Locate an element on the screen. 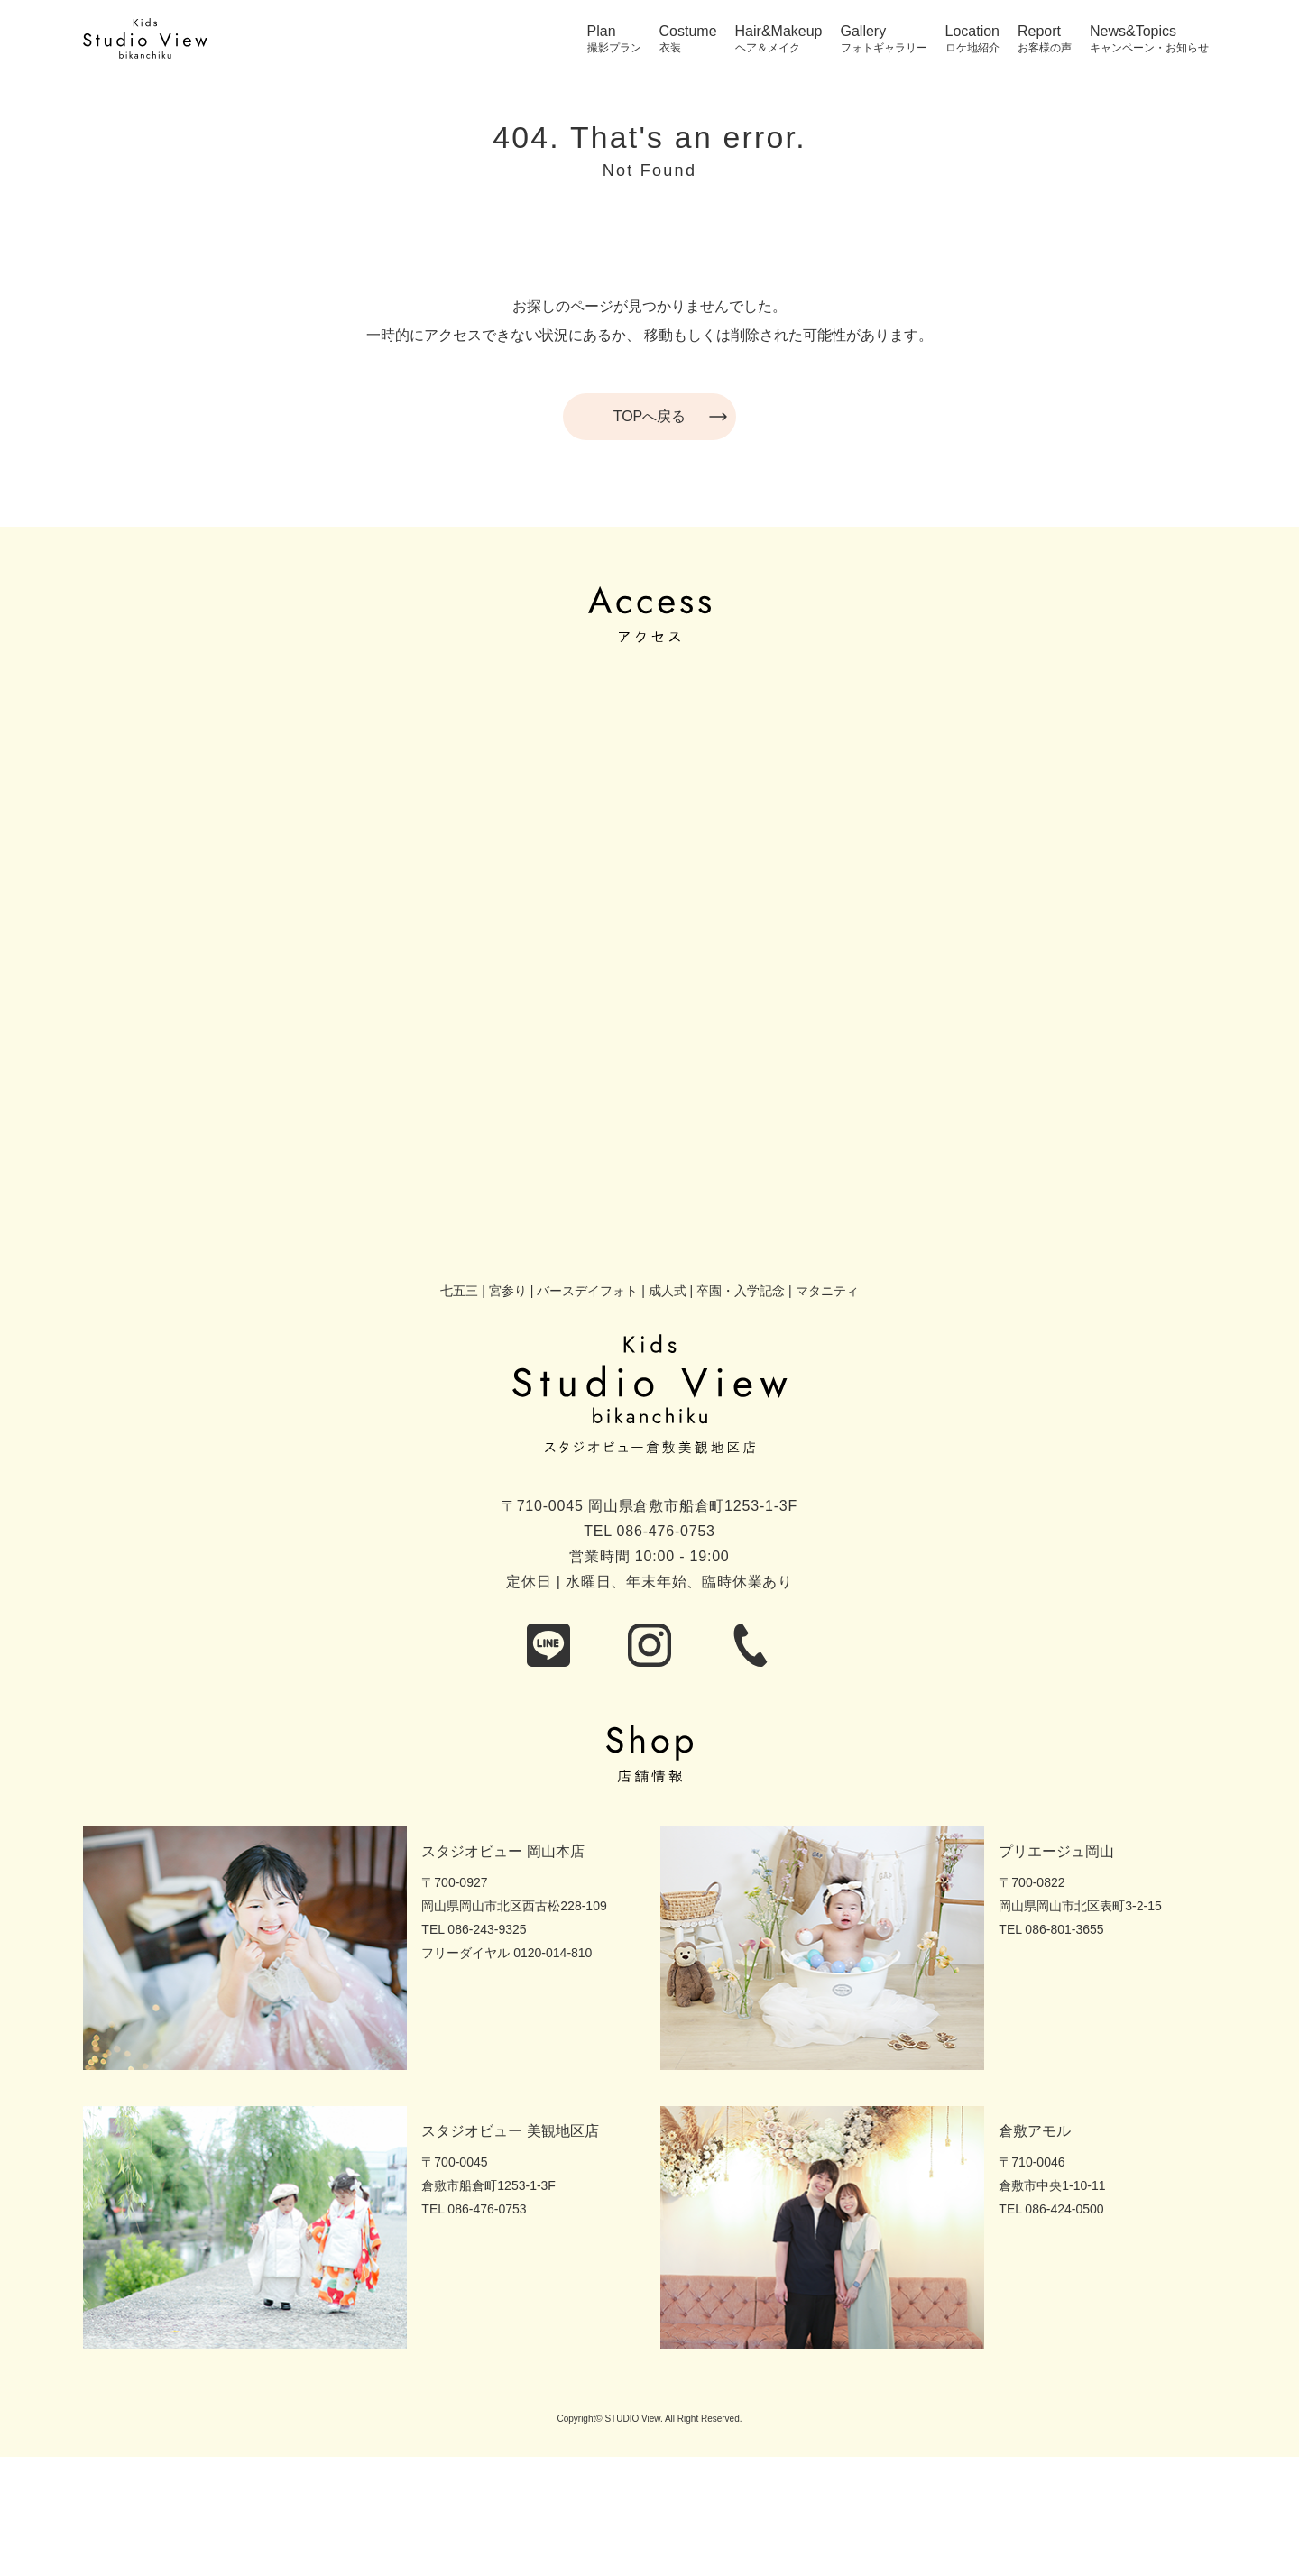 This screenshot has height=2576, width=1299. Location is located at coordinates (972, 31).